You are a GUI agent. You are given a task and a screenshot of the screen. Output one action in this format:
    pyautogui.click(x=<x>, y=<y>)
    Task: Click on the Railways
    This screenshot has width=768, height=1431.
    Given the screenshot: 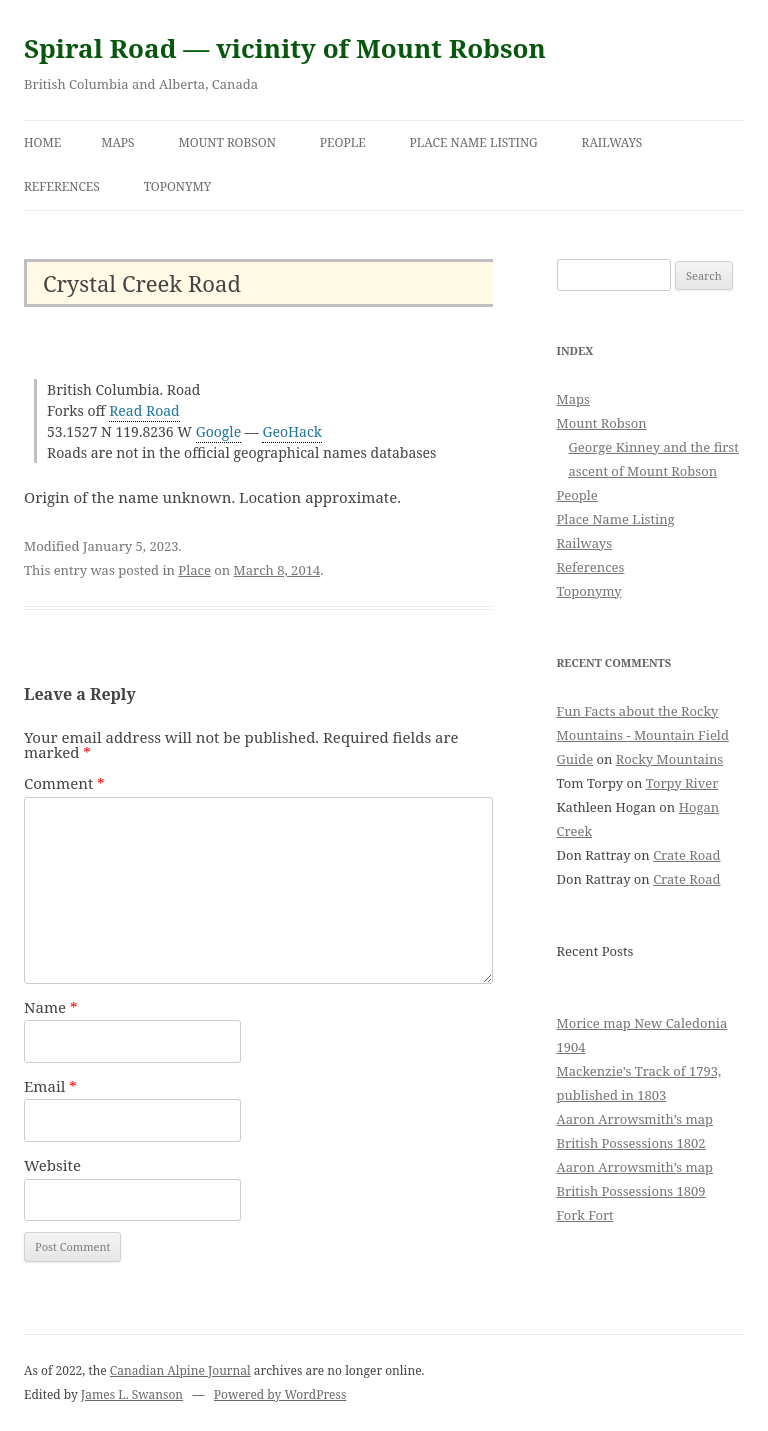 What is the action you would take?
    pyautogui.click(x=612, y=142)
    